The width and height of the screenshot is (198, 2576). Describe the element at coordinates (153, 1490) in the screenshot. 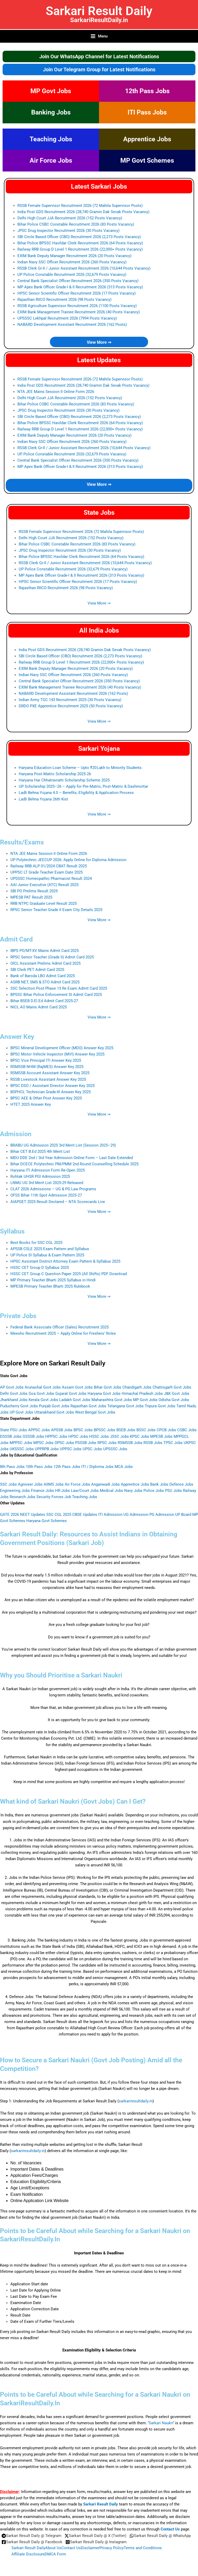

I see `Police Jobs` at that location.